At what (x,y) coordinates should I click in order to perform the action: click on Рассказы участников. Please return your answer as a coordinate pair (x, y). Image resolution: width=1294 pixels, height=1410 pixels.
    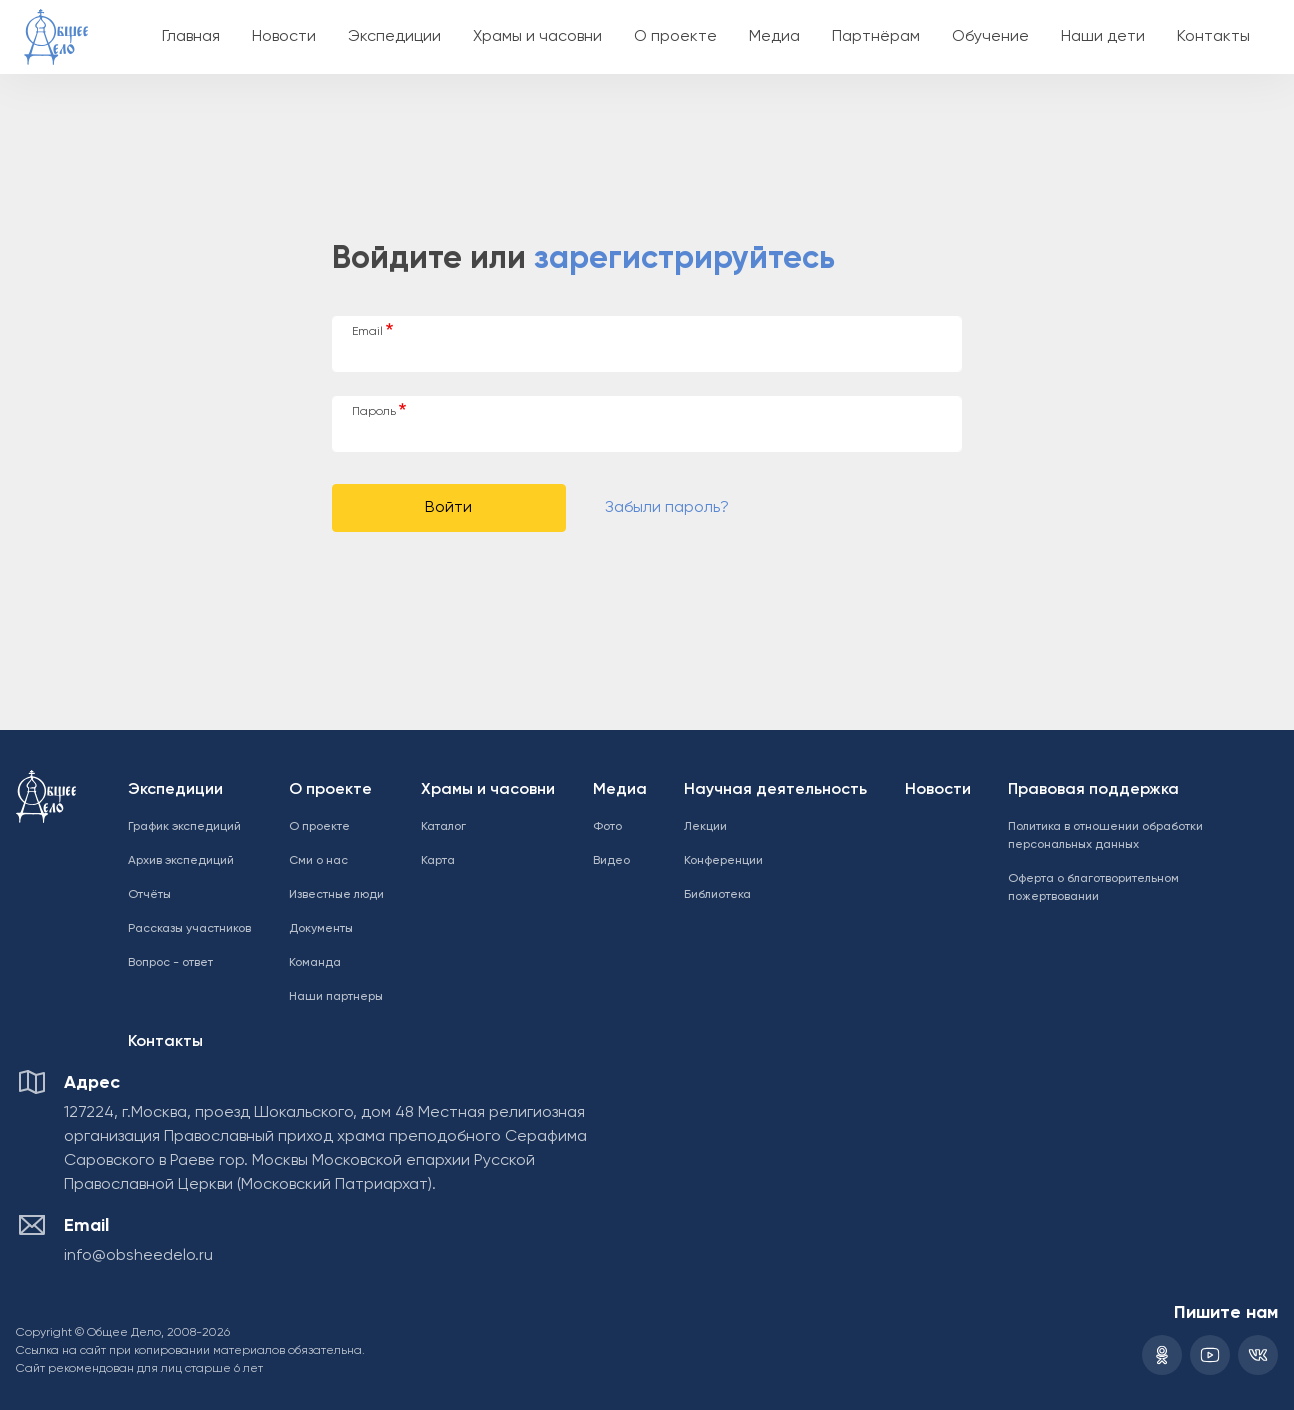
    Looking at the image, I should click on (189, 929).